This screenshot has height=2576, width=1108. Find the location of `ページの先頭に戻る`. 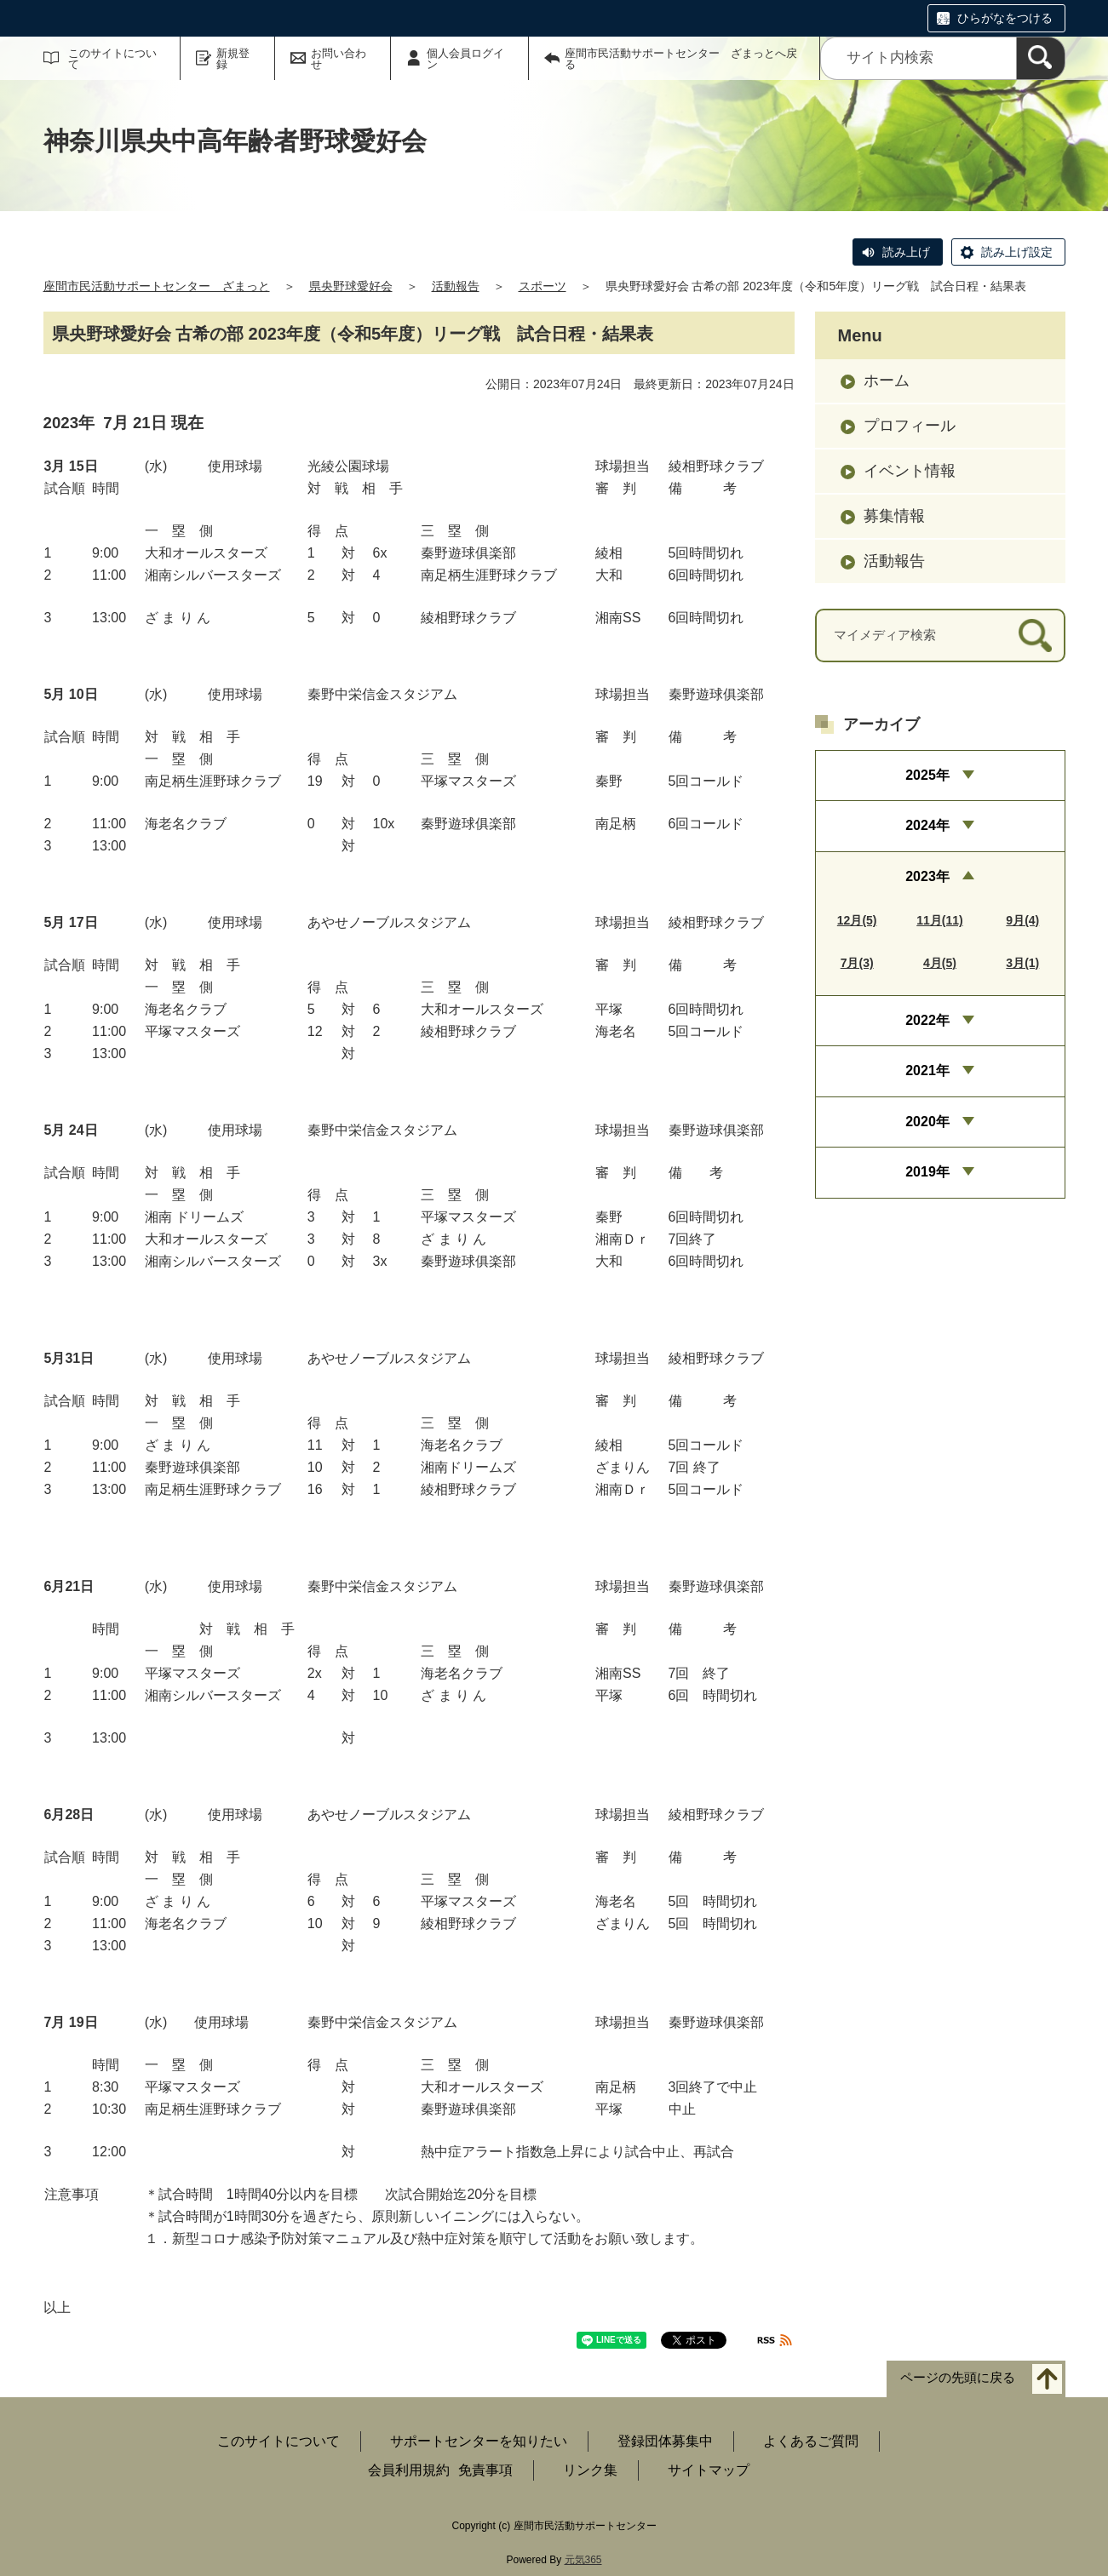

ページの先頭に戻る is located at coordinates (957, 2378).